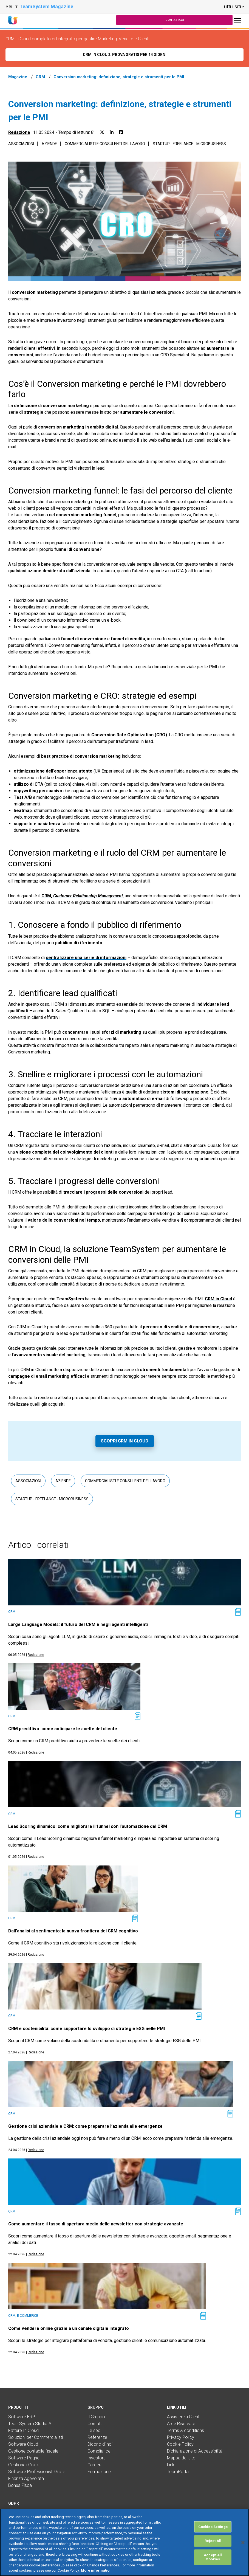 The height and width of the screenshot is (2576, 249). I want to click on Investors, so click(96, 2458).